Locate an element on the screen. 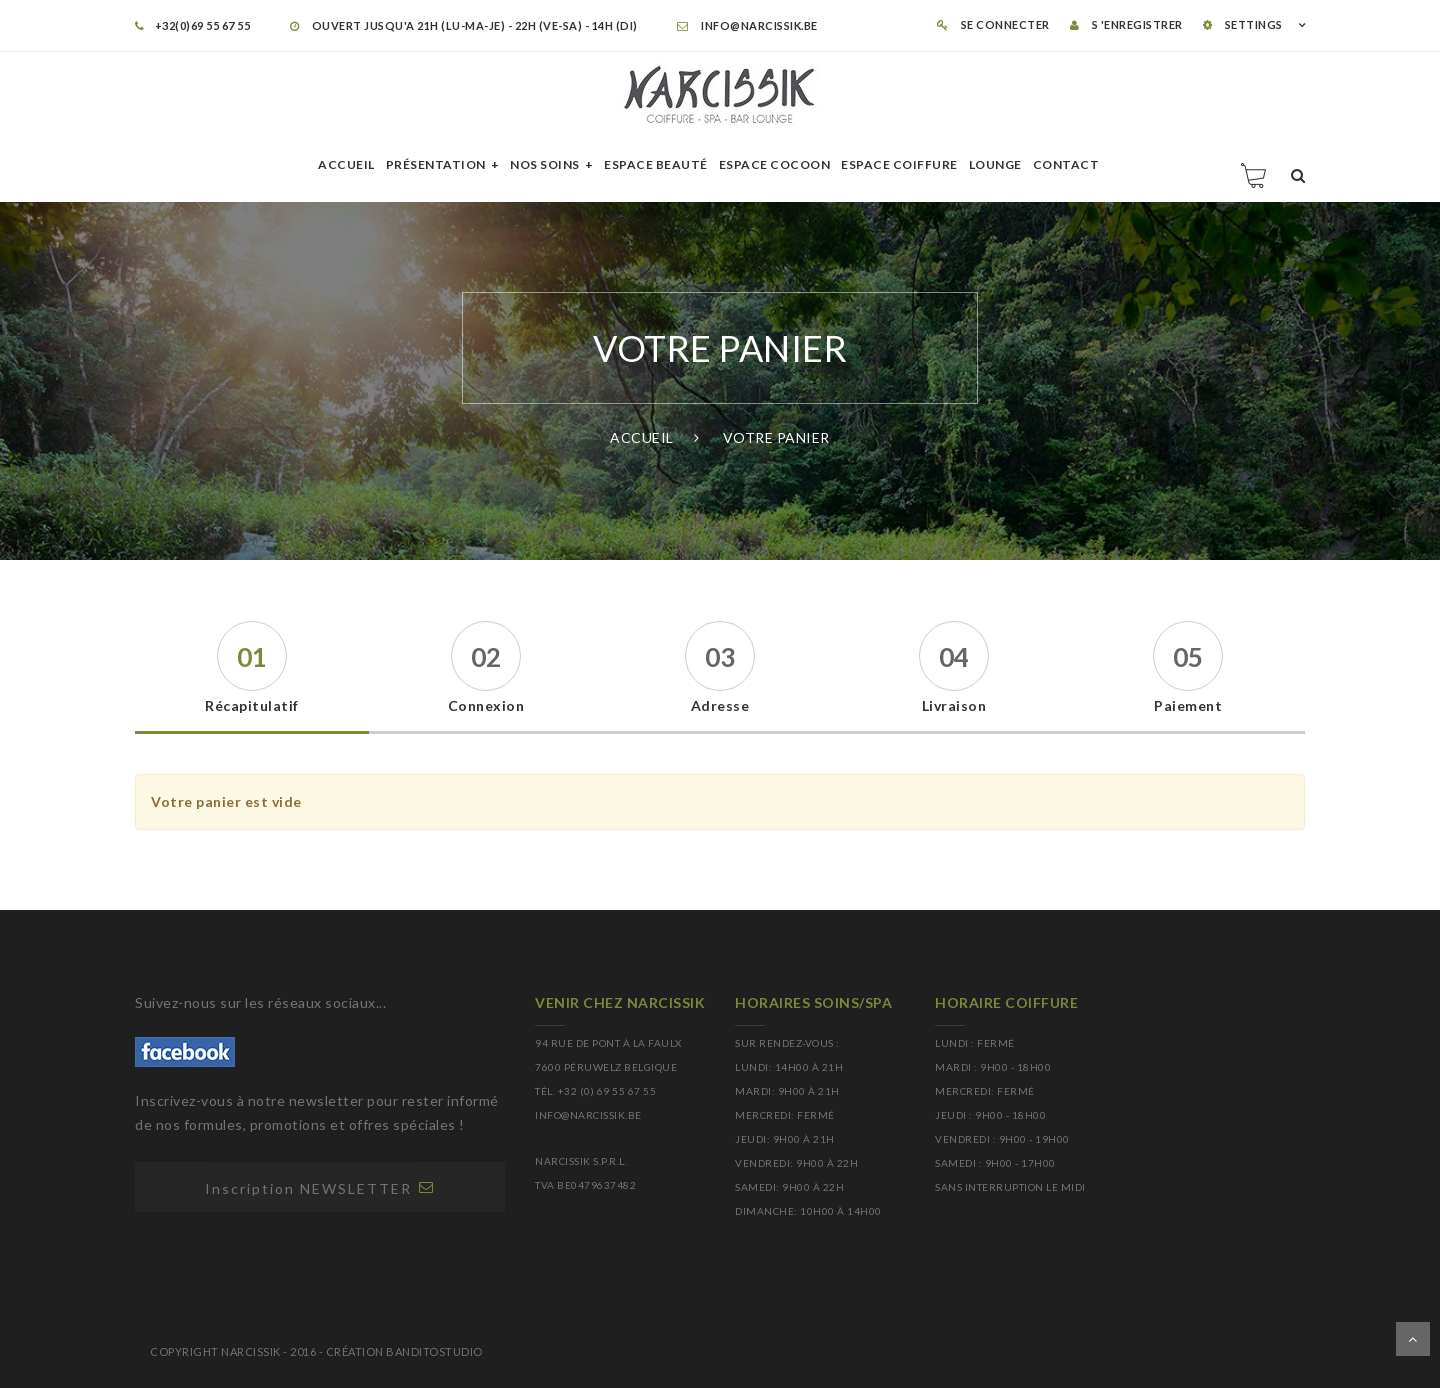  Connexion is located at coordinates (486, 705).